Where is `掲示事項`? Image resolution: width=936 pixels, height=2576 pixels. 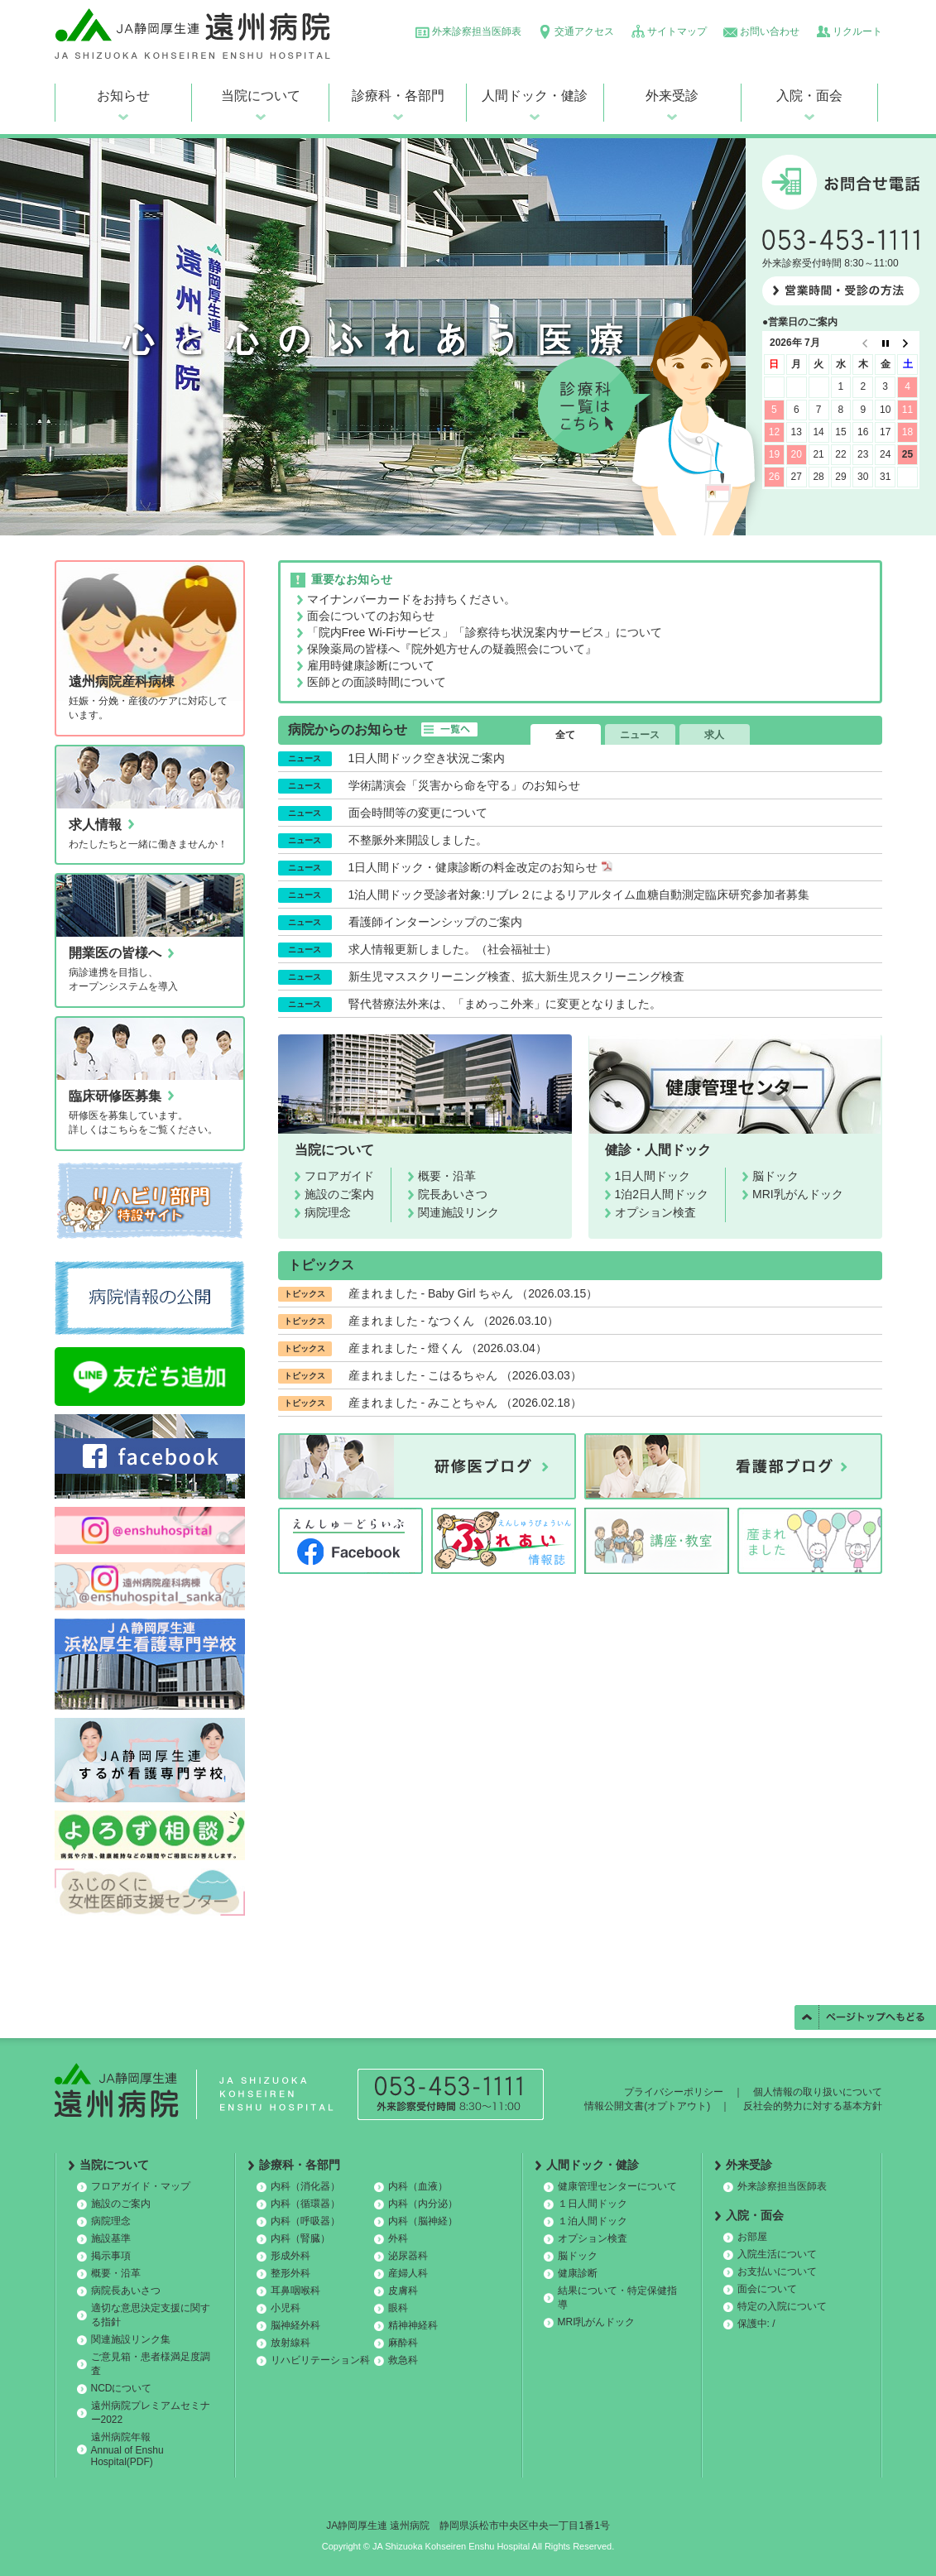 掲示事項 is located at coordinates (111, 2256).